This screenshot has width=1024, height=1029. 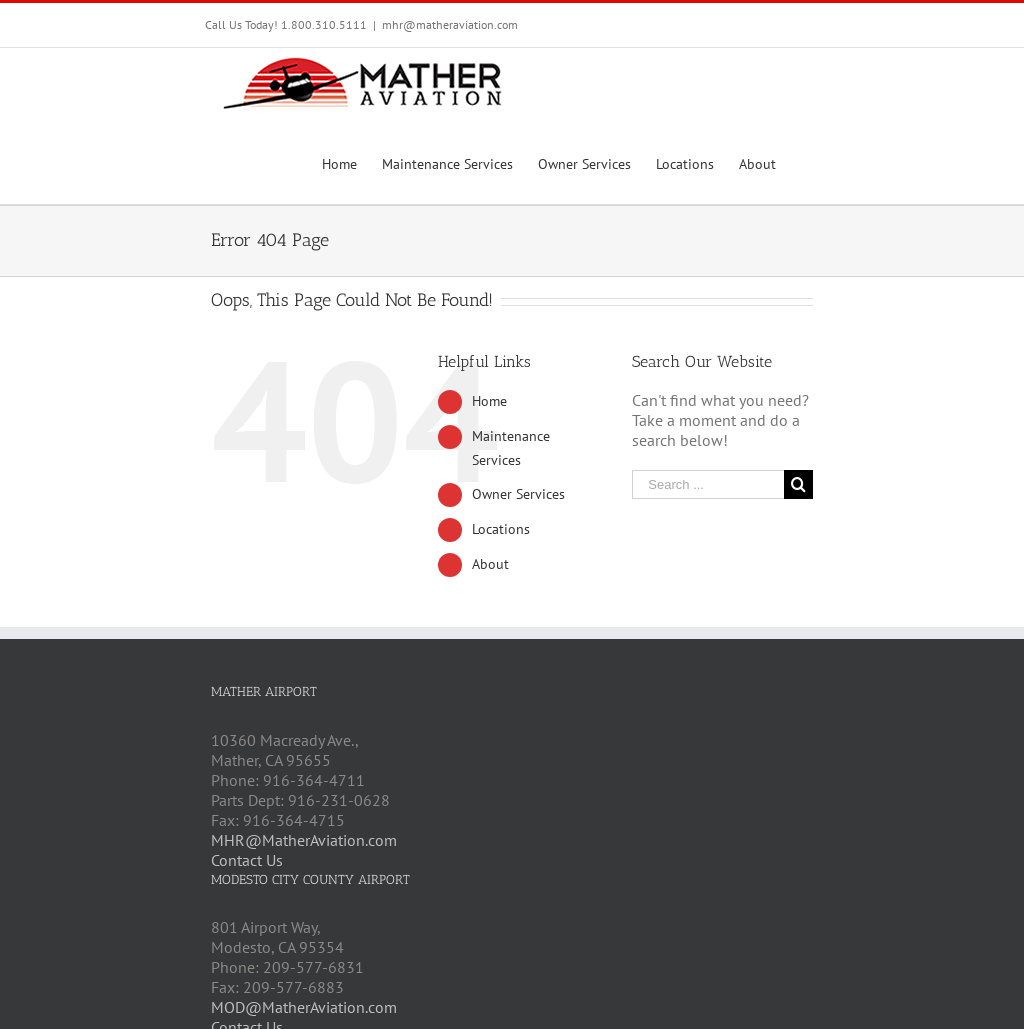 What do you see at coordinates (304, 840) in the screenshot?
I see `MHR@MatherAviation.com` at bounding box center [304, 840].